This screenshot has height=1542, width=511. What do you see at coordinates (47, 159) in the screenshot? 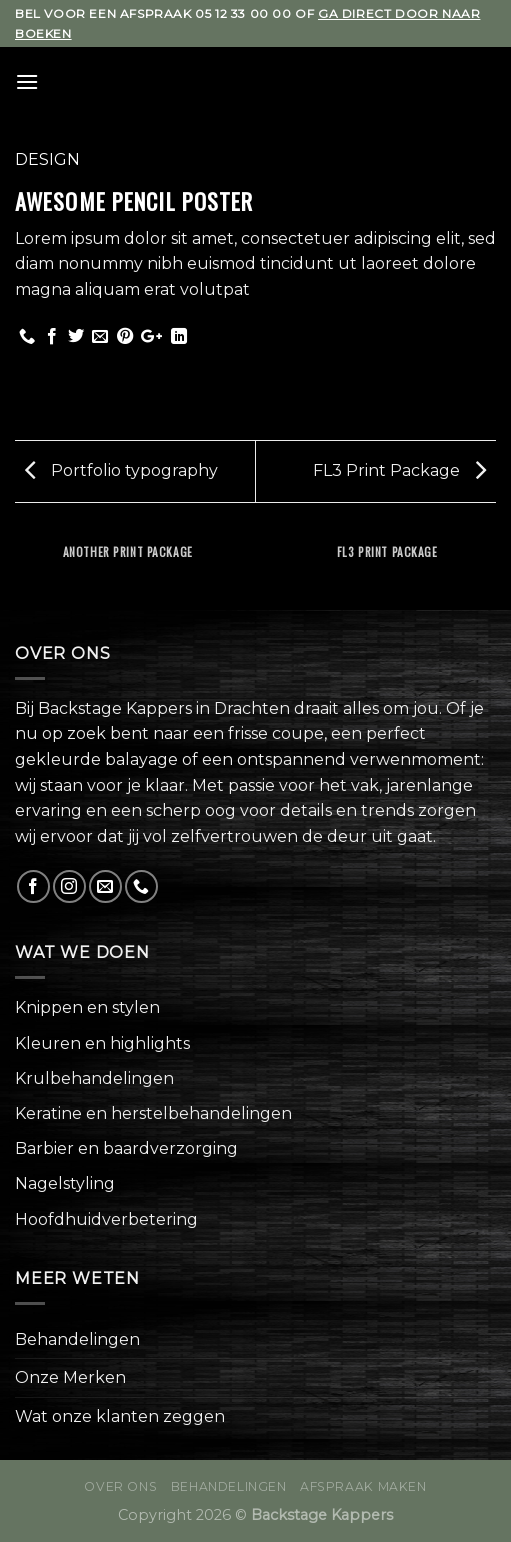
I see `Design` at bounding box center [47, 159].